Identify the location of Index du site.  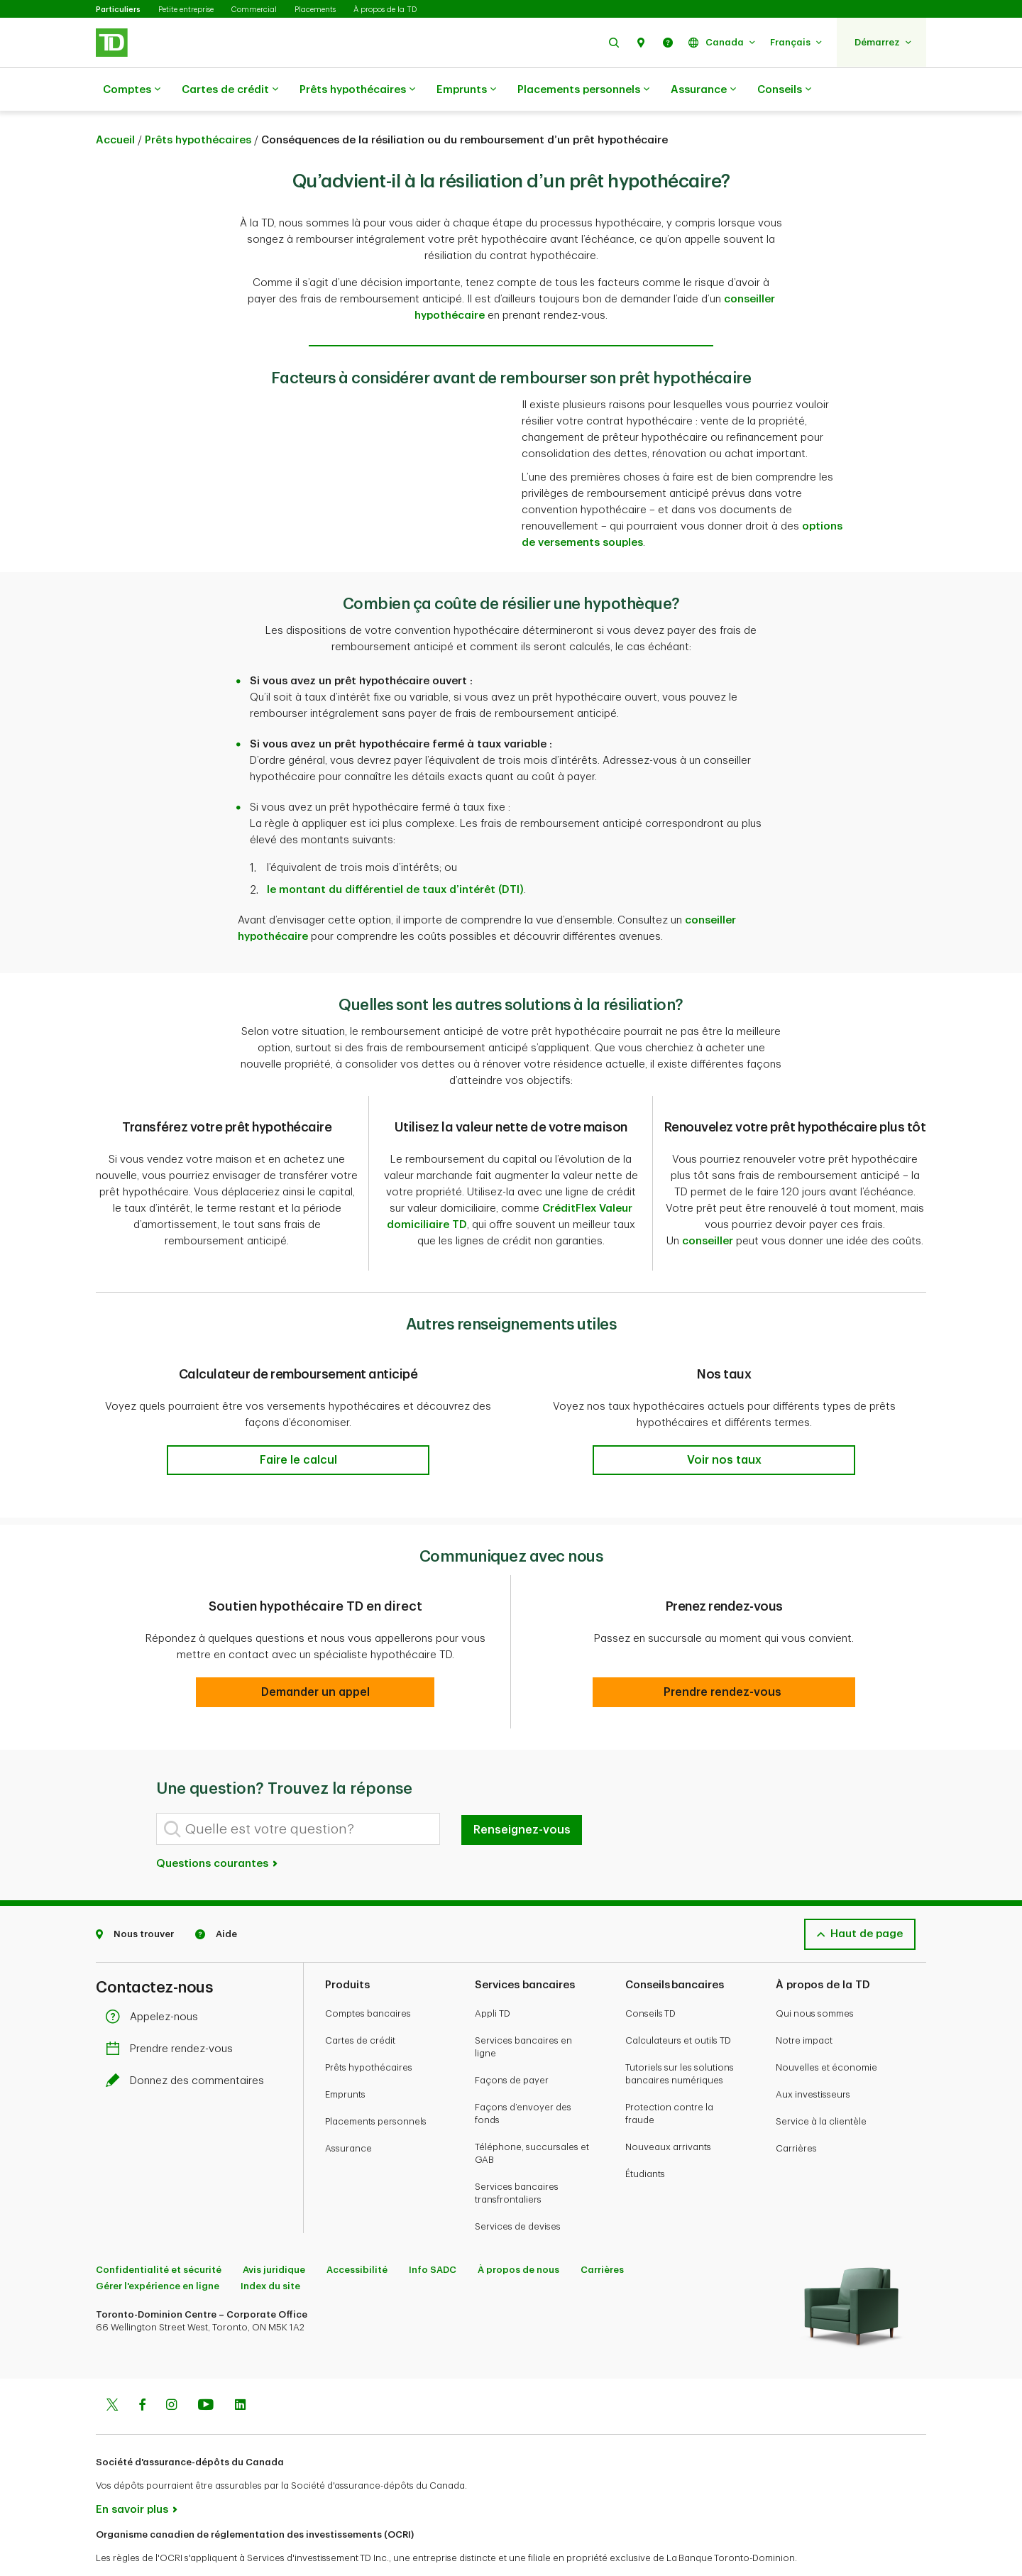
(270, 2250).